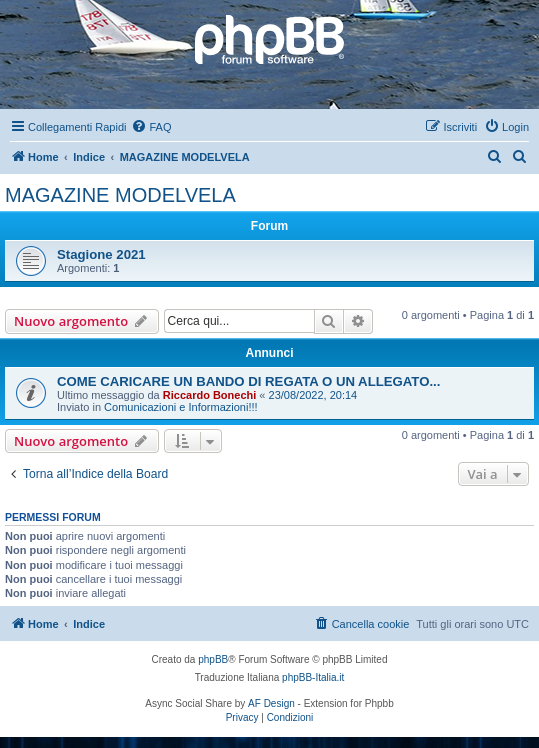 Image resolution: width=539 pixels, height=748 pixels. I want to click on Stagione 2021, so click(101, 254).